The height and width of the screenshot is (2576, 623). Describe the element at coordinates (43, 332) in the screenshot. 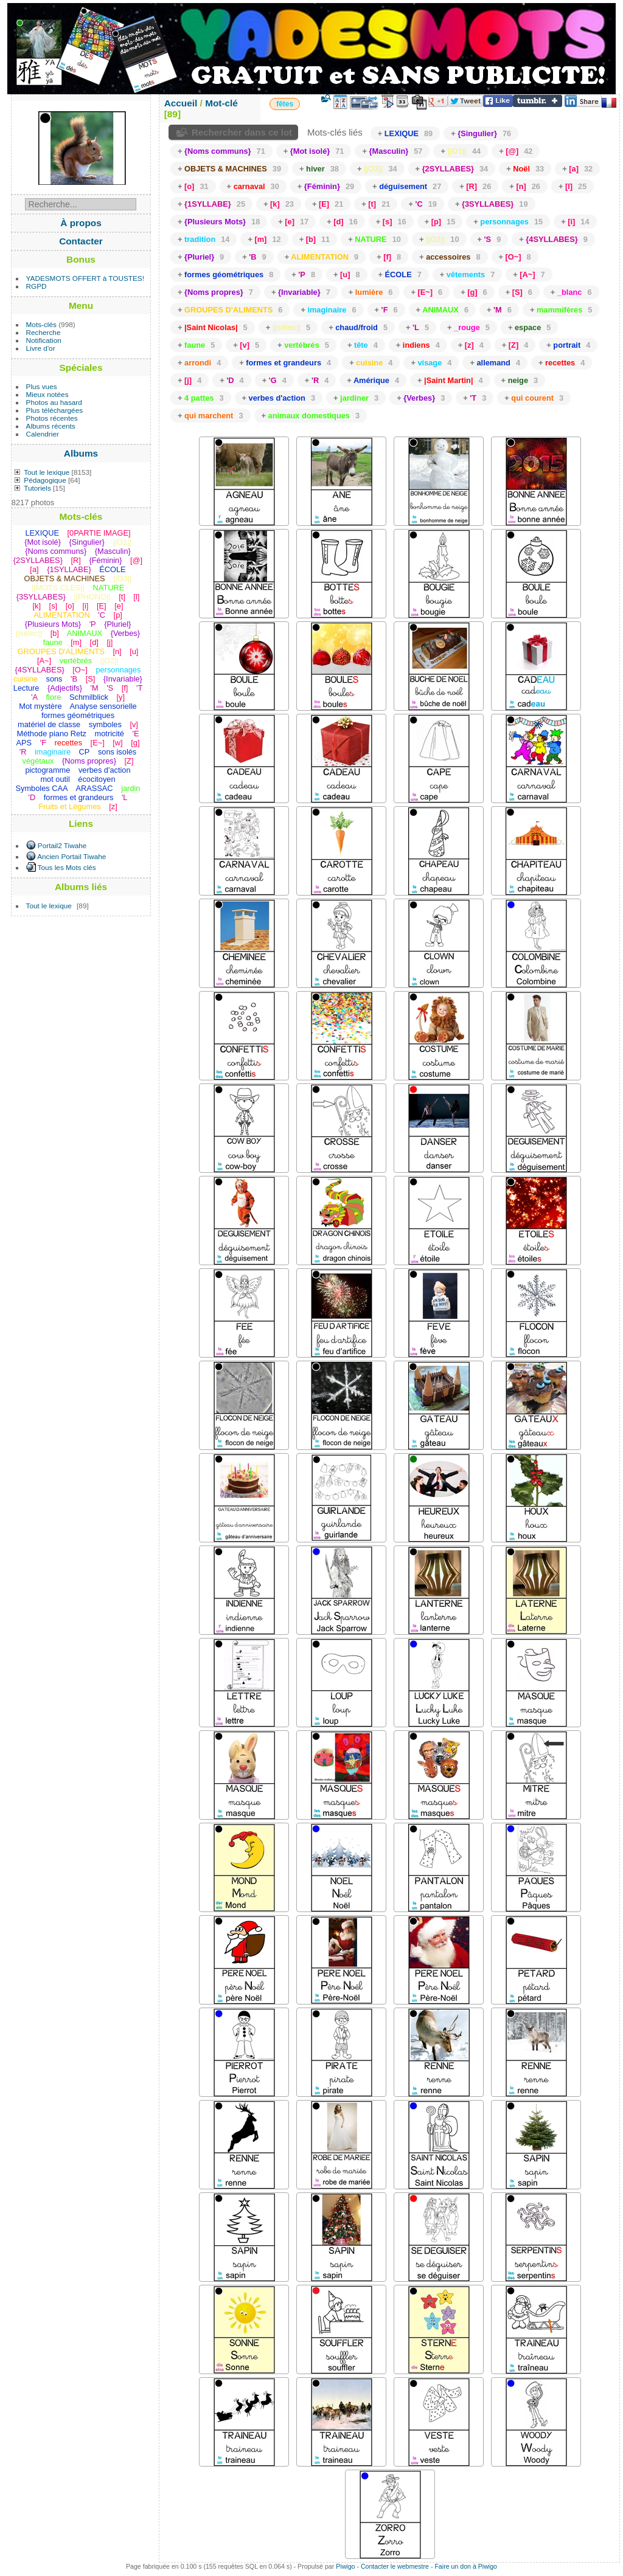

I see `Recherche` at that location.